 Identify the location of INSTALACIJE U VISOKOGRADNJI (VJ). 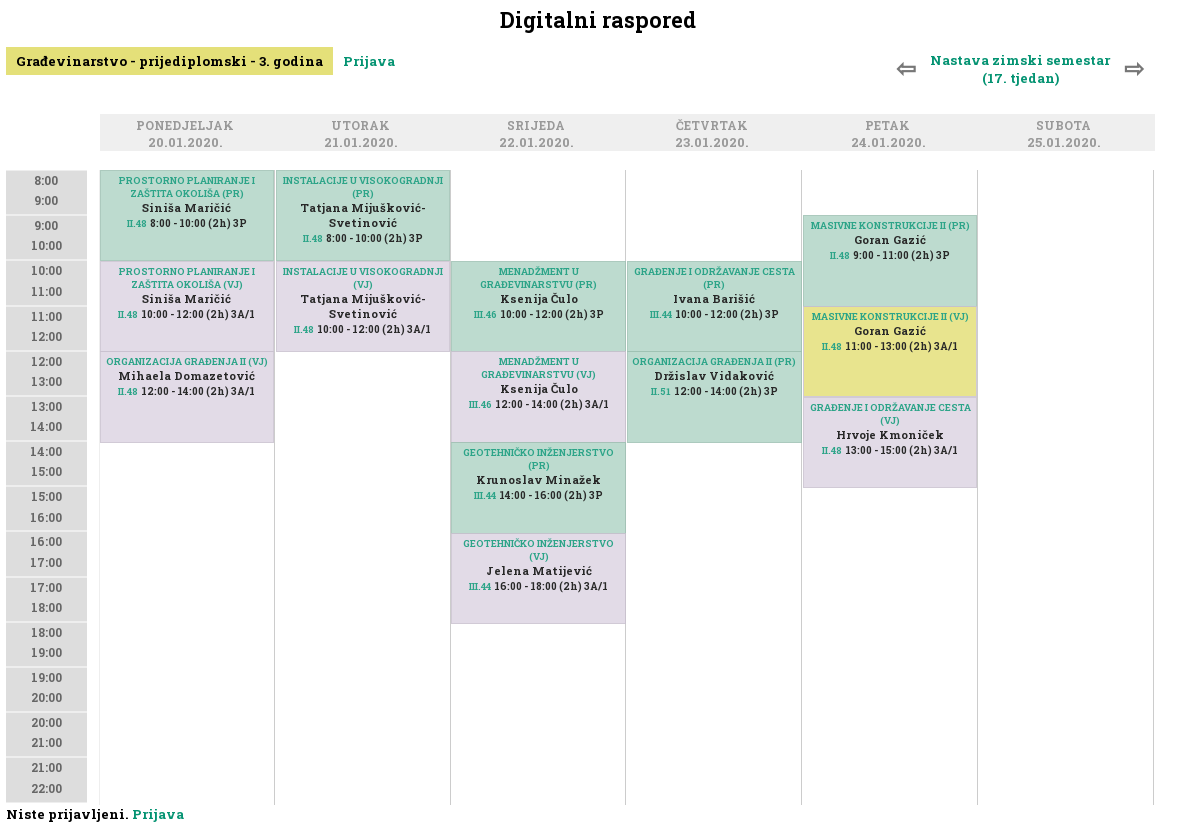
(363, 278).